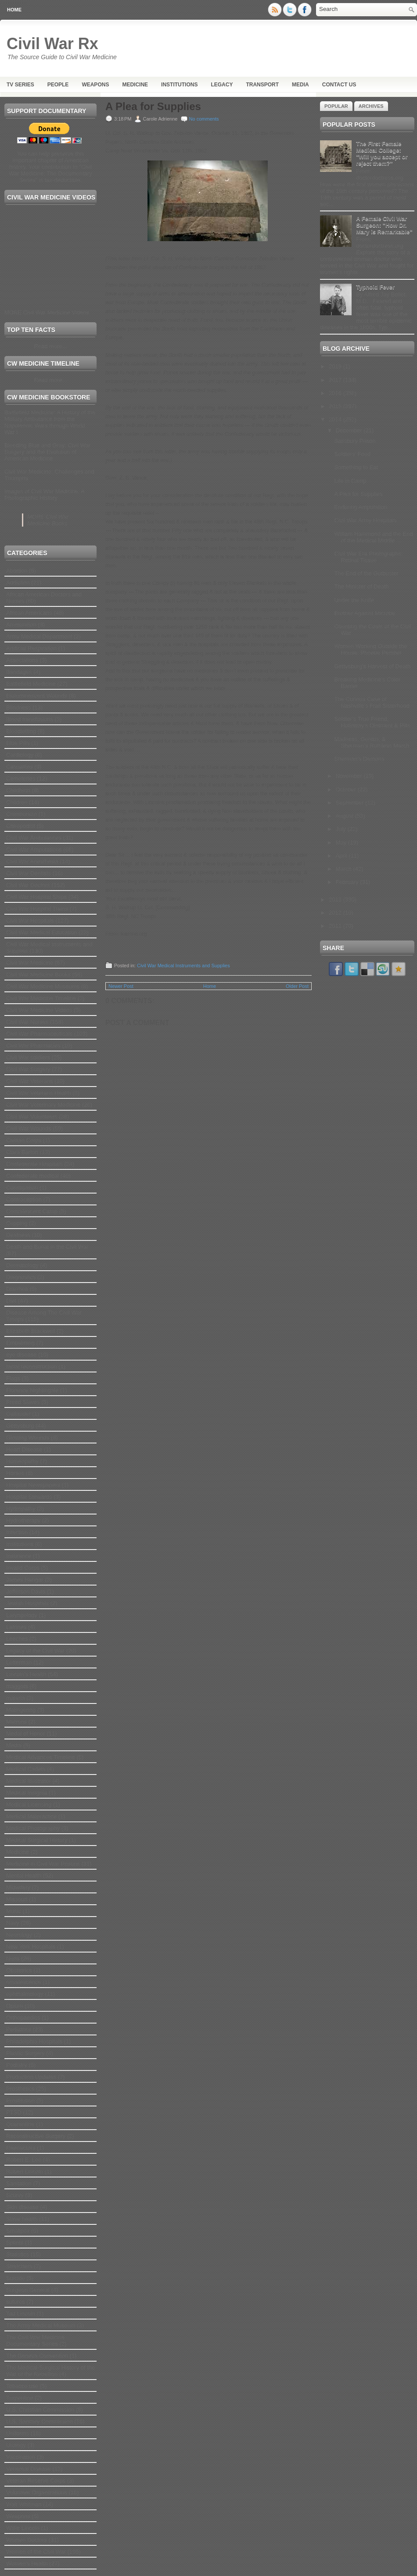  Describe the element at coordinates (20, 2313) in the screenshot. I see `Tad Lincoln` at that location.